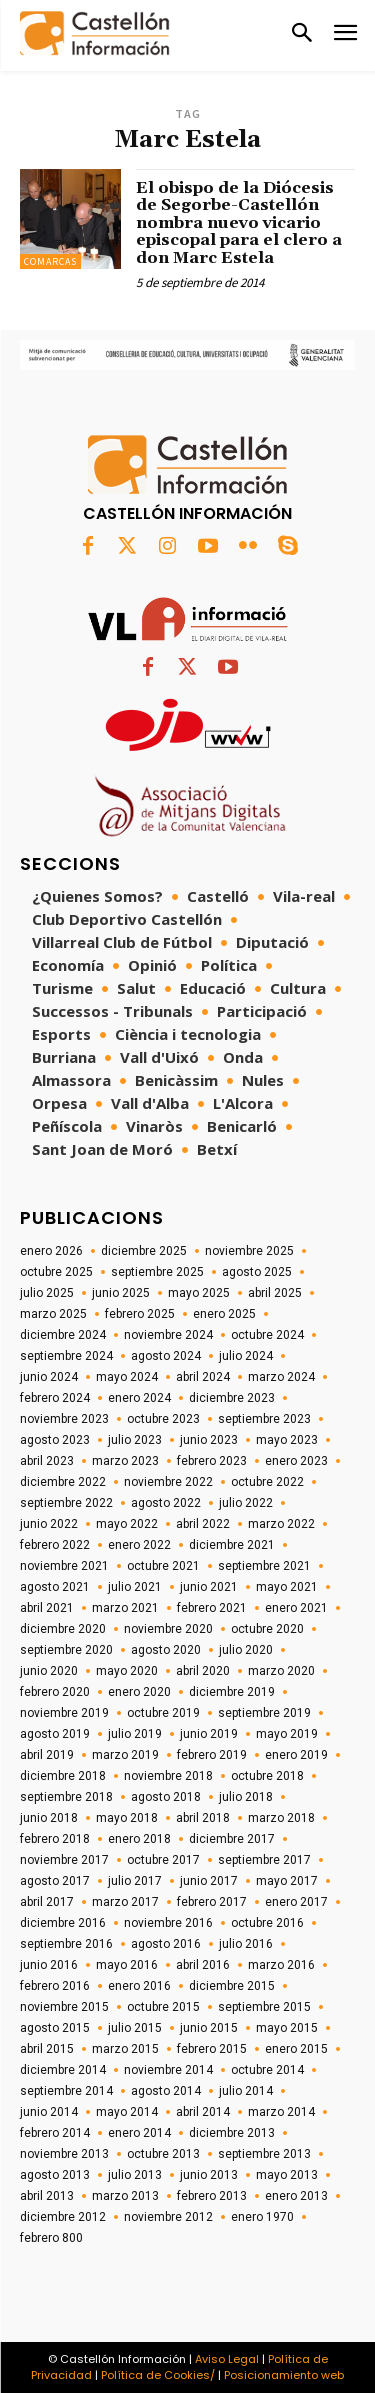 The width and height of the screenshot is (375, 2393). What do you see at coordinates (55, 2133) in the screenshot?
I see `febrero 2014` at bounding box center [55, 2133].